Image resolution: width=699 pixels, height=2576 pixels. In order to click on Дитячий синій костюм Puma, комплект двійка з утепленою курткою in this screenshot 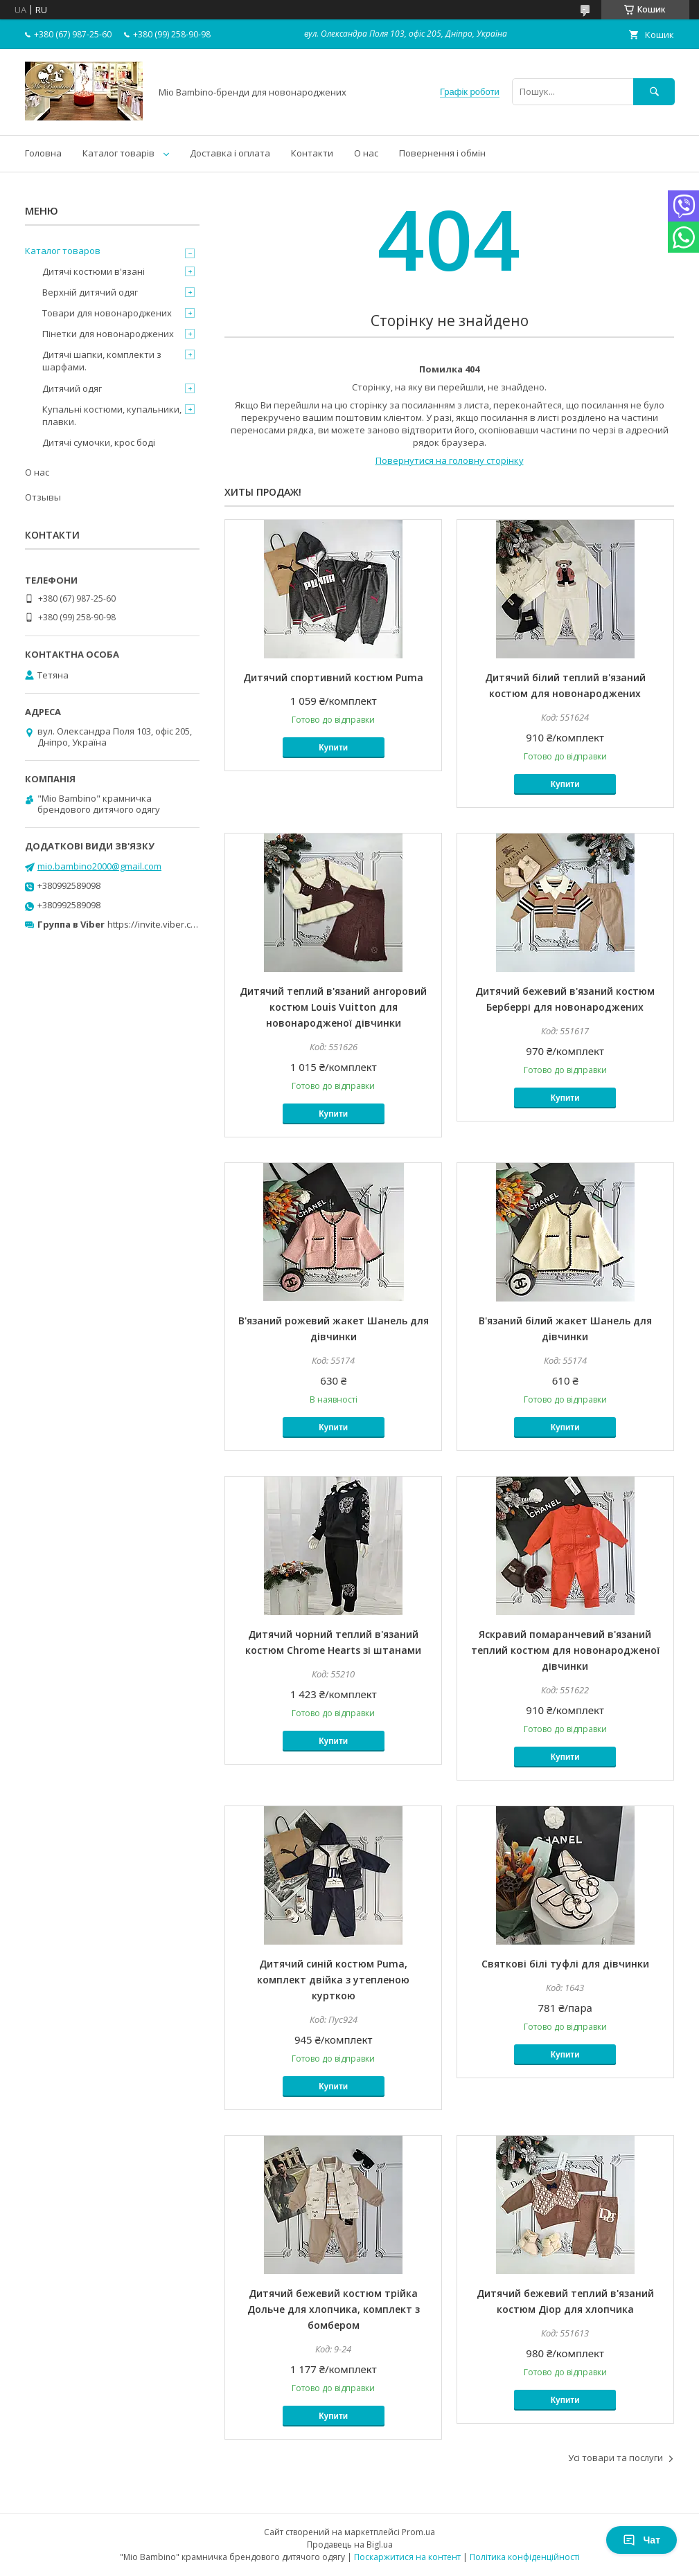, I will do `click(333, 1979)`.